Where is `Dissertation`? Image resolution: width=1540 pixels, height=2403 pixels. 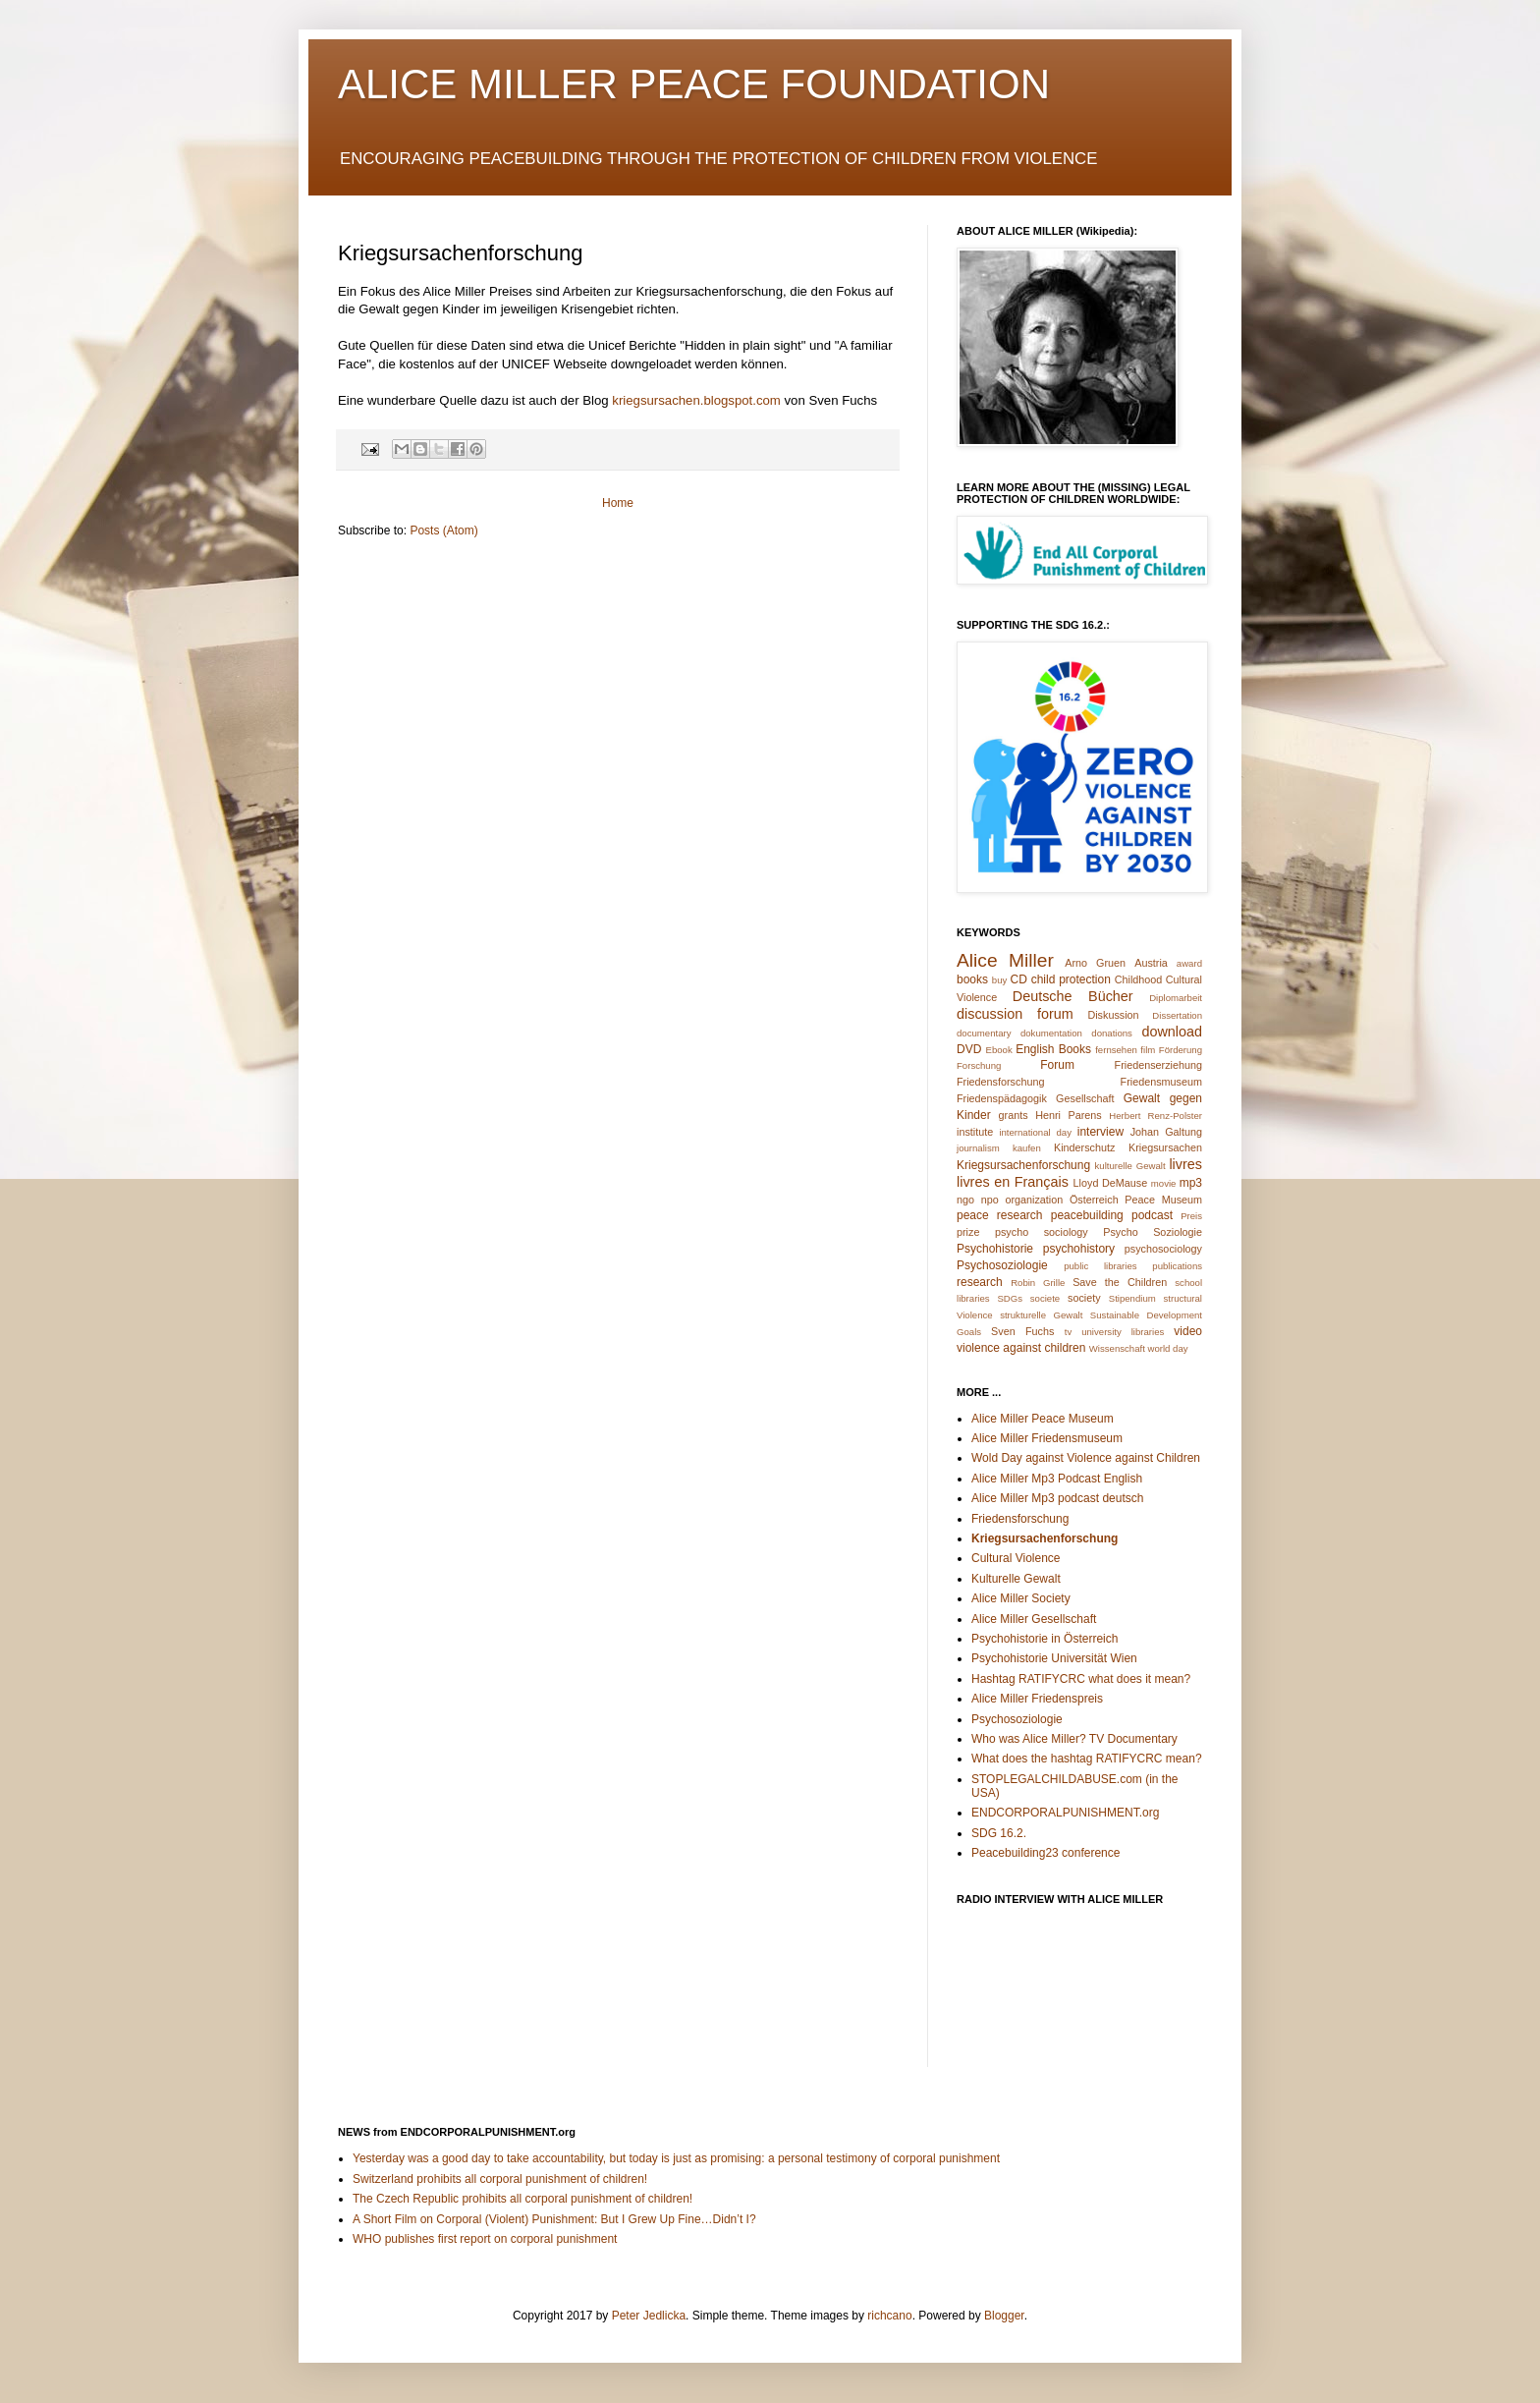
Dissertation is located at coordinates (1177, 1015).